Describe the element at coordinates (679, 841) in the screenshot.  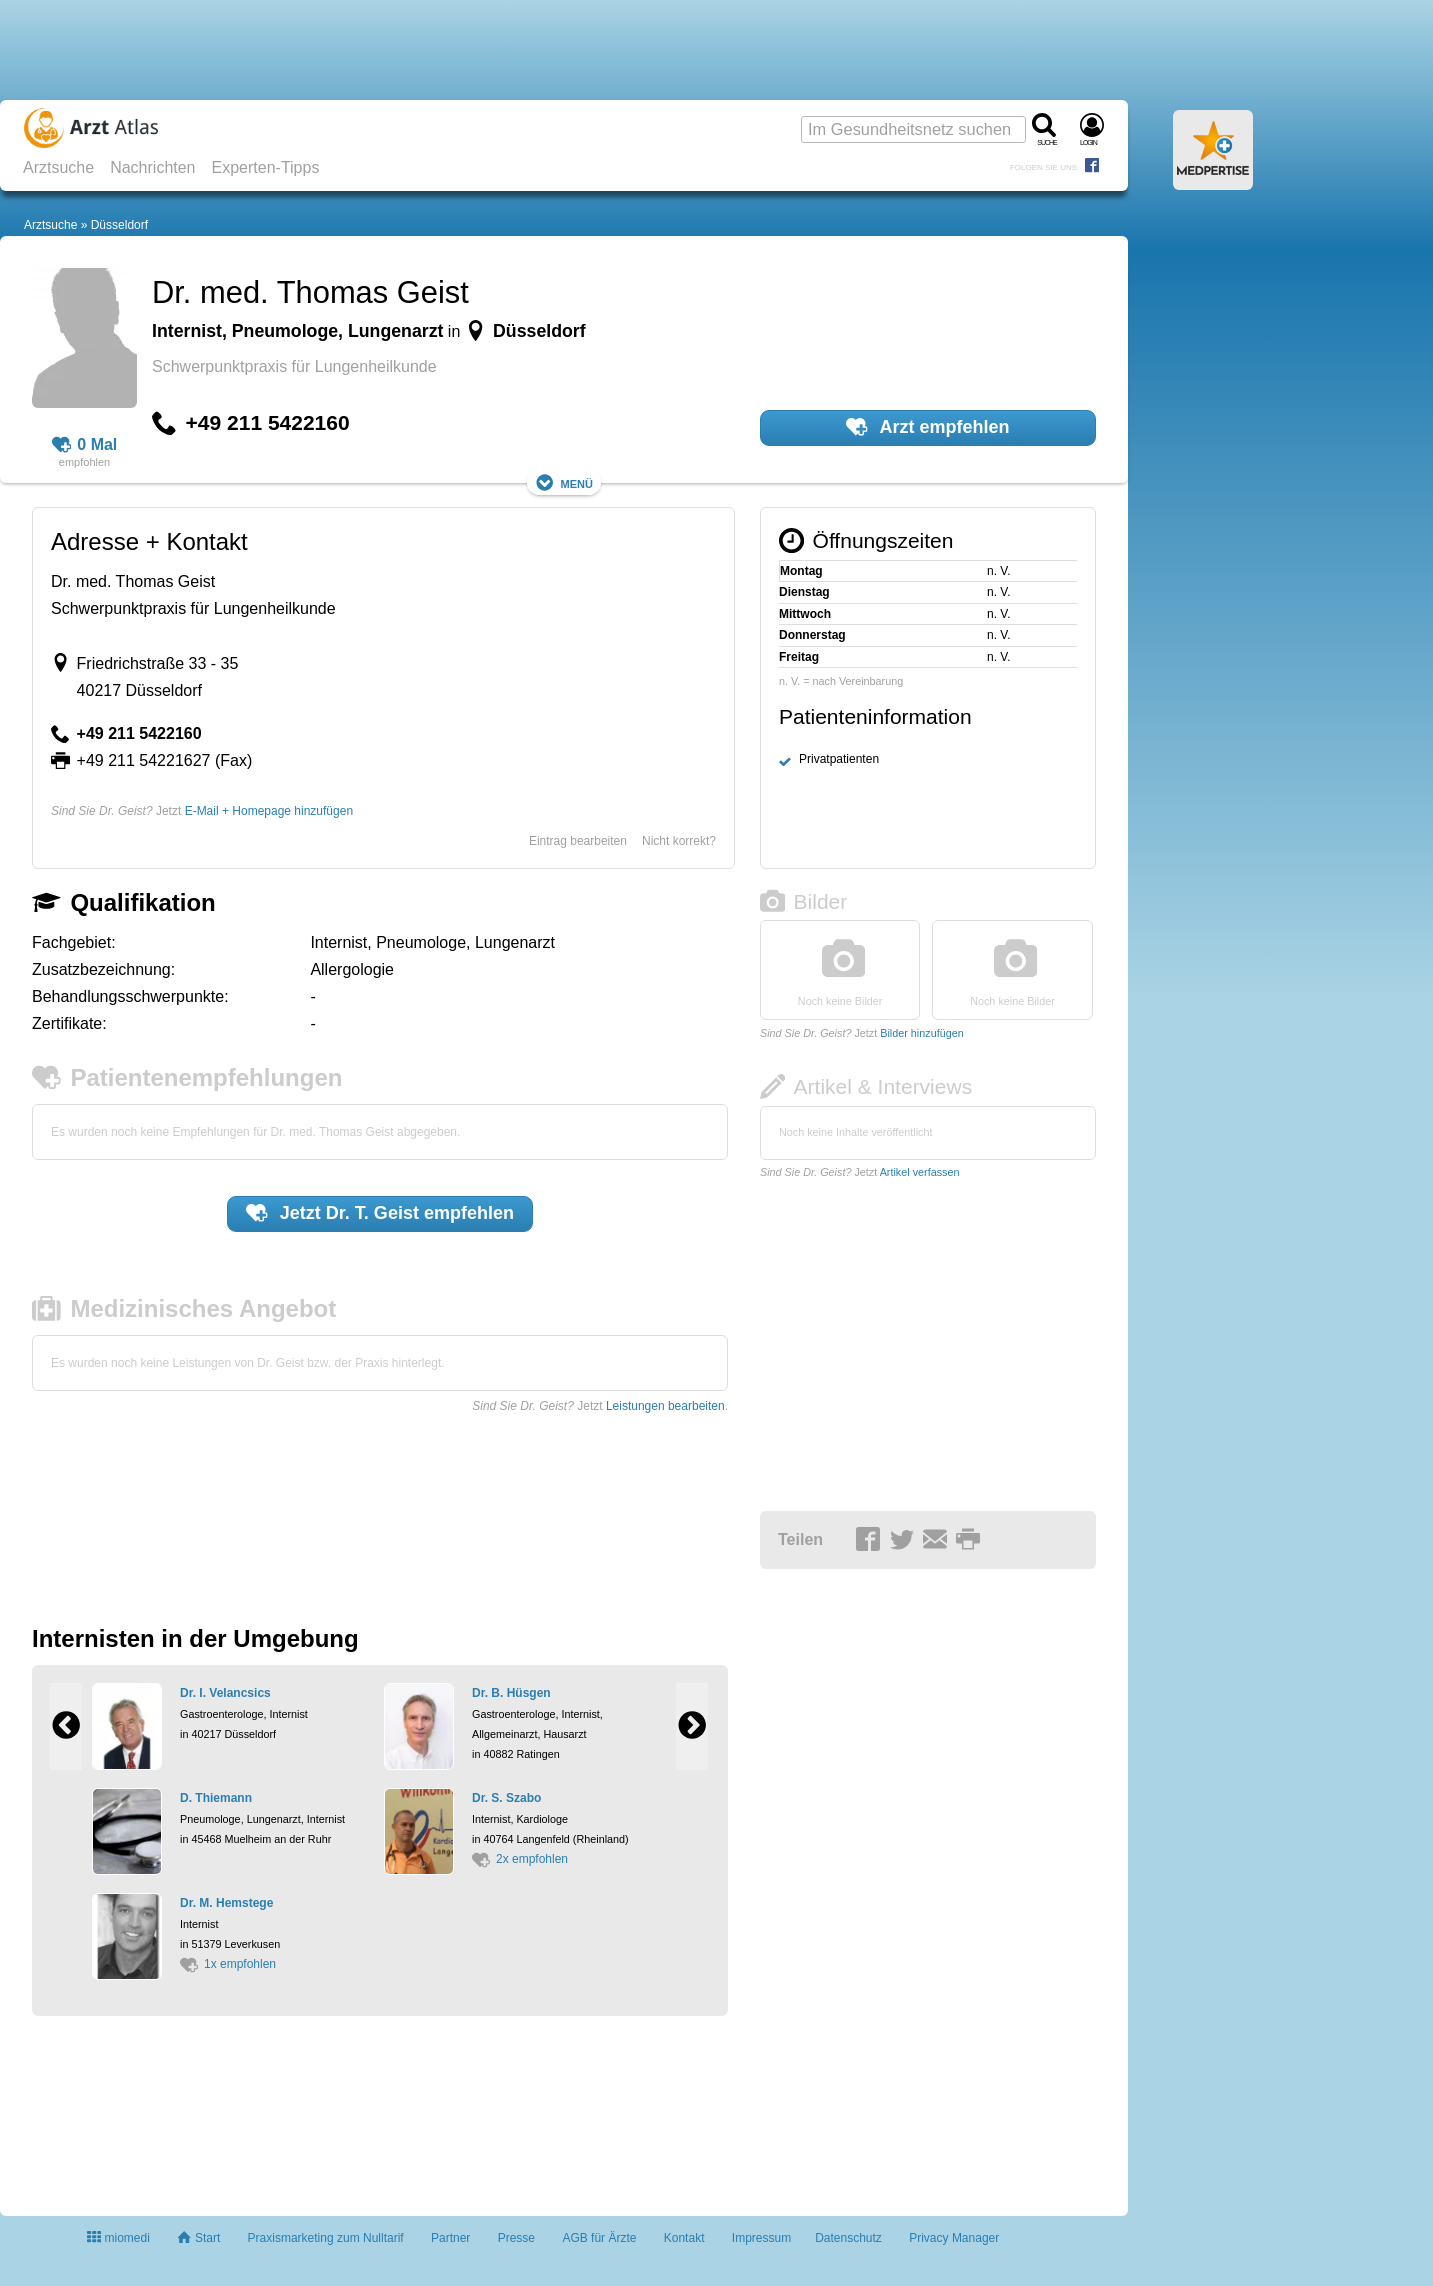
I see `Nicht korrekt?` at that location.